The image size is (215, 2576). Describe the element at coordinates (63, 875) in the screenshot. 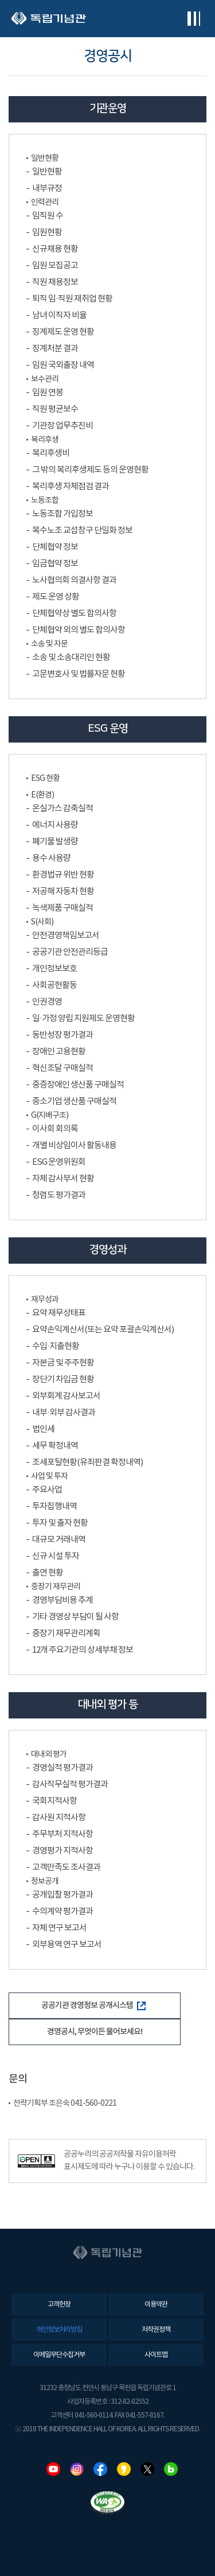

I see `환경법규 위반 현황` at that location.